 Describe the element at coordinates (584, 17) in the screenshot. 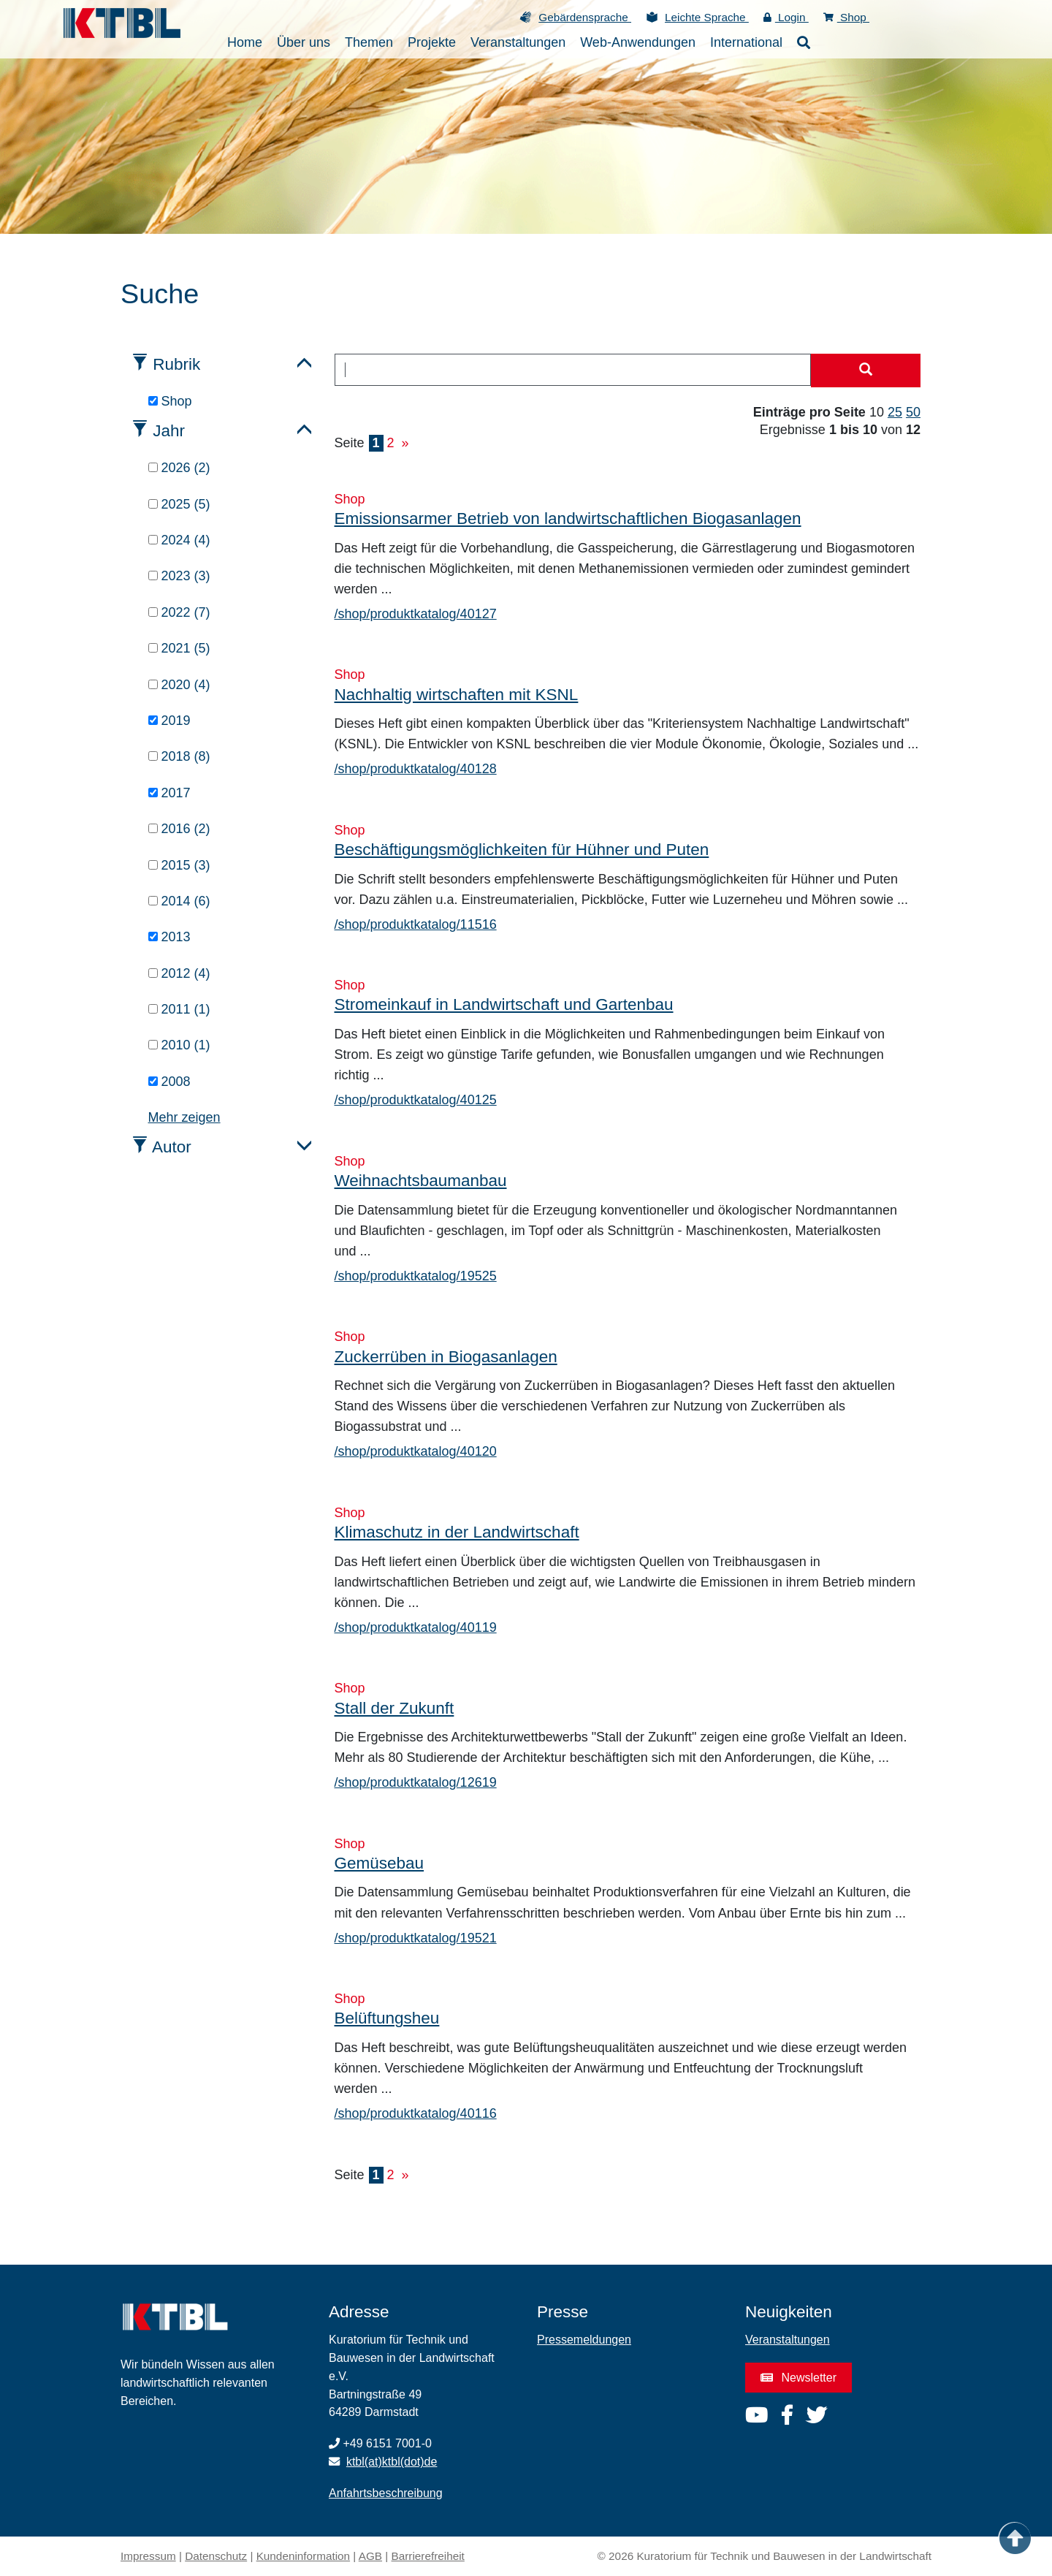

I see `Gebärdensprache` at that location.